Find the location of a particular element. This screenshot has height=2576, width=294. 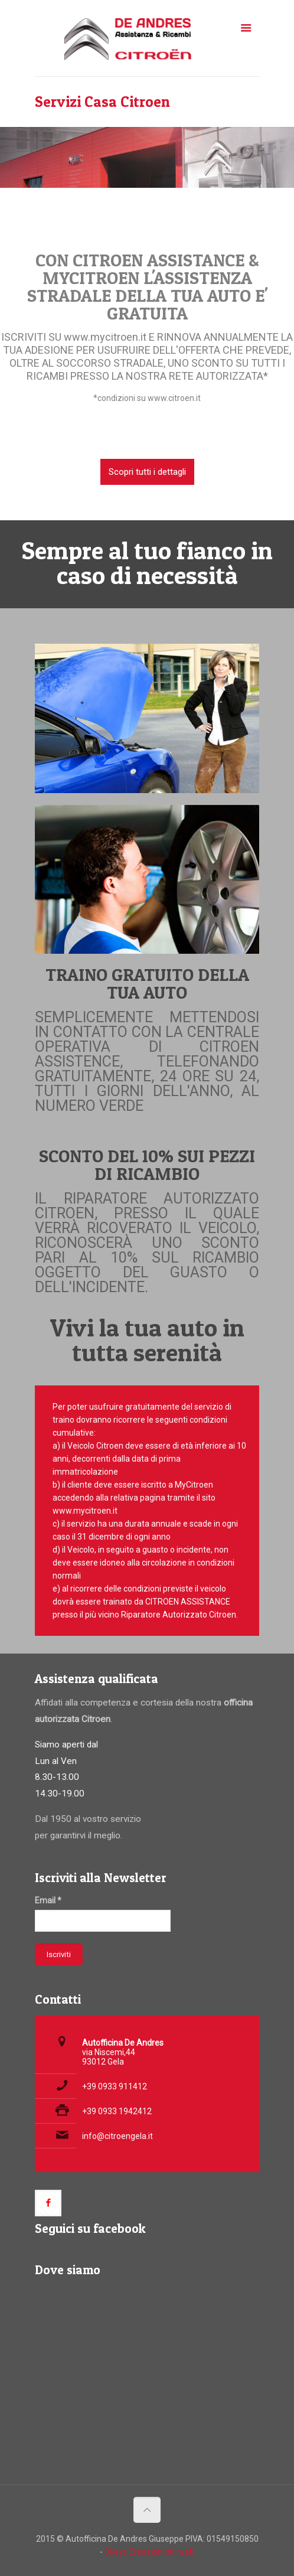

+39 0933 911412 is located at coordinates (114, 2086).